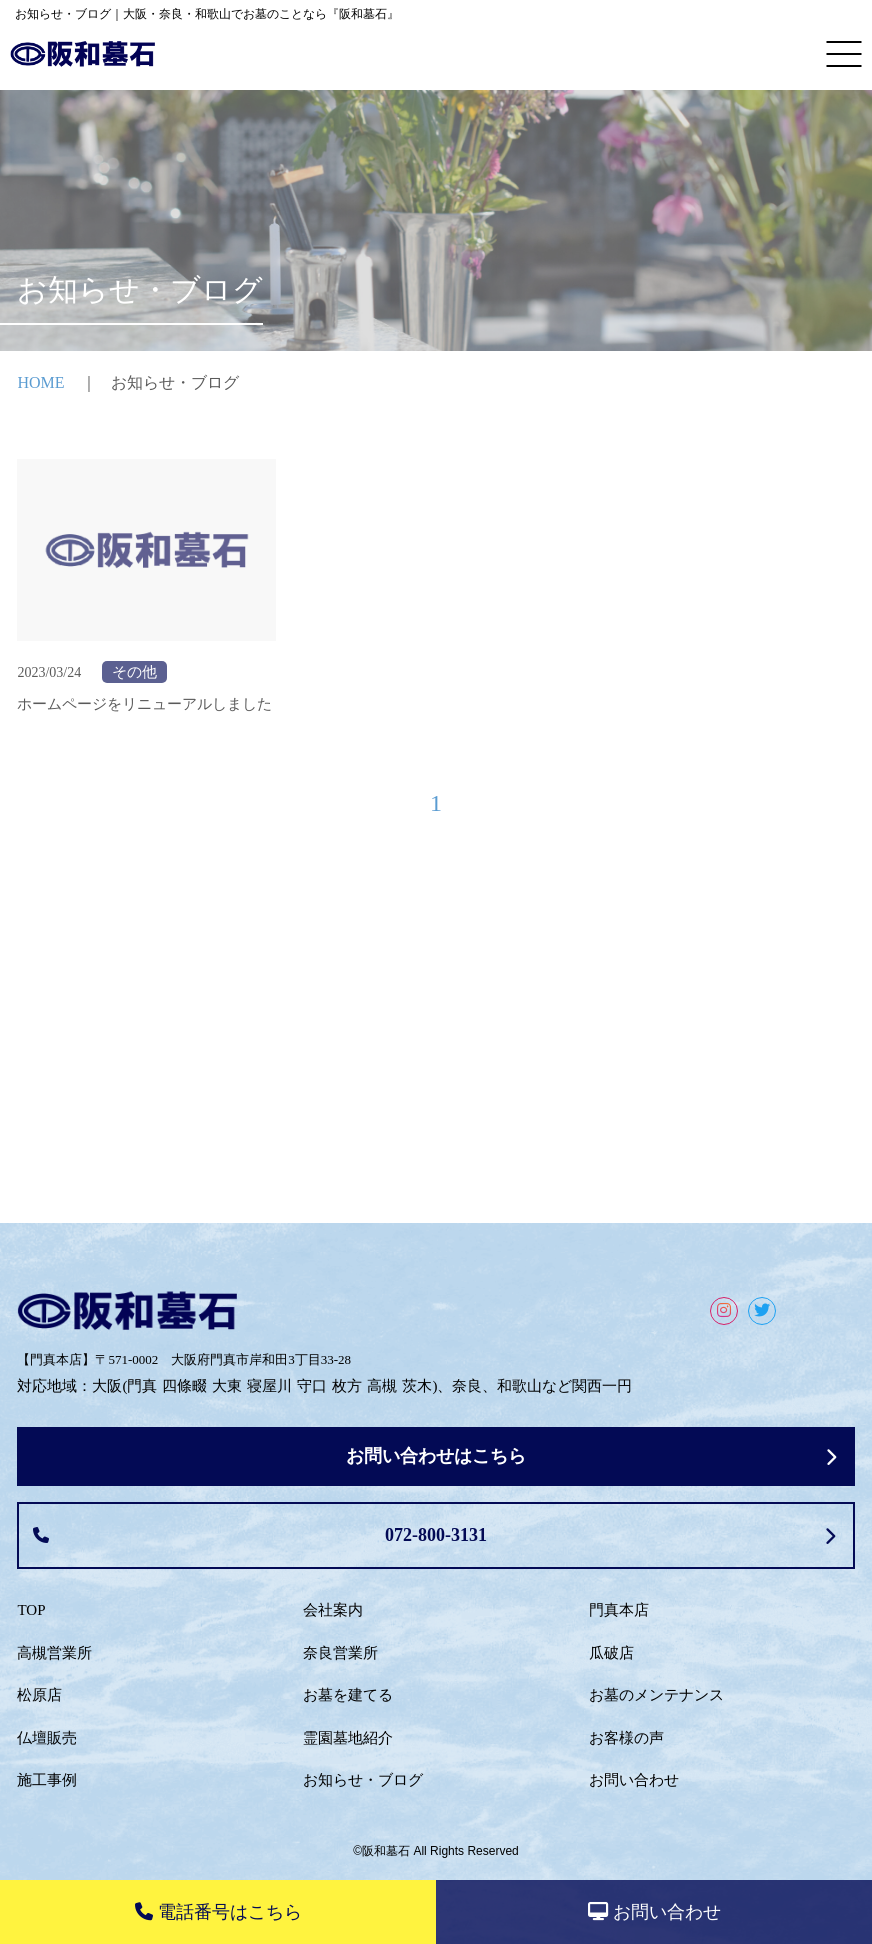 The image size is (872, 1944). What do you see at coordinates (47, 1780) in the screenshot?
I see `施工事例` at bounding box center [47, 1780].